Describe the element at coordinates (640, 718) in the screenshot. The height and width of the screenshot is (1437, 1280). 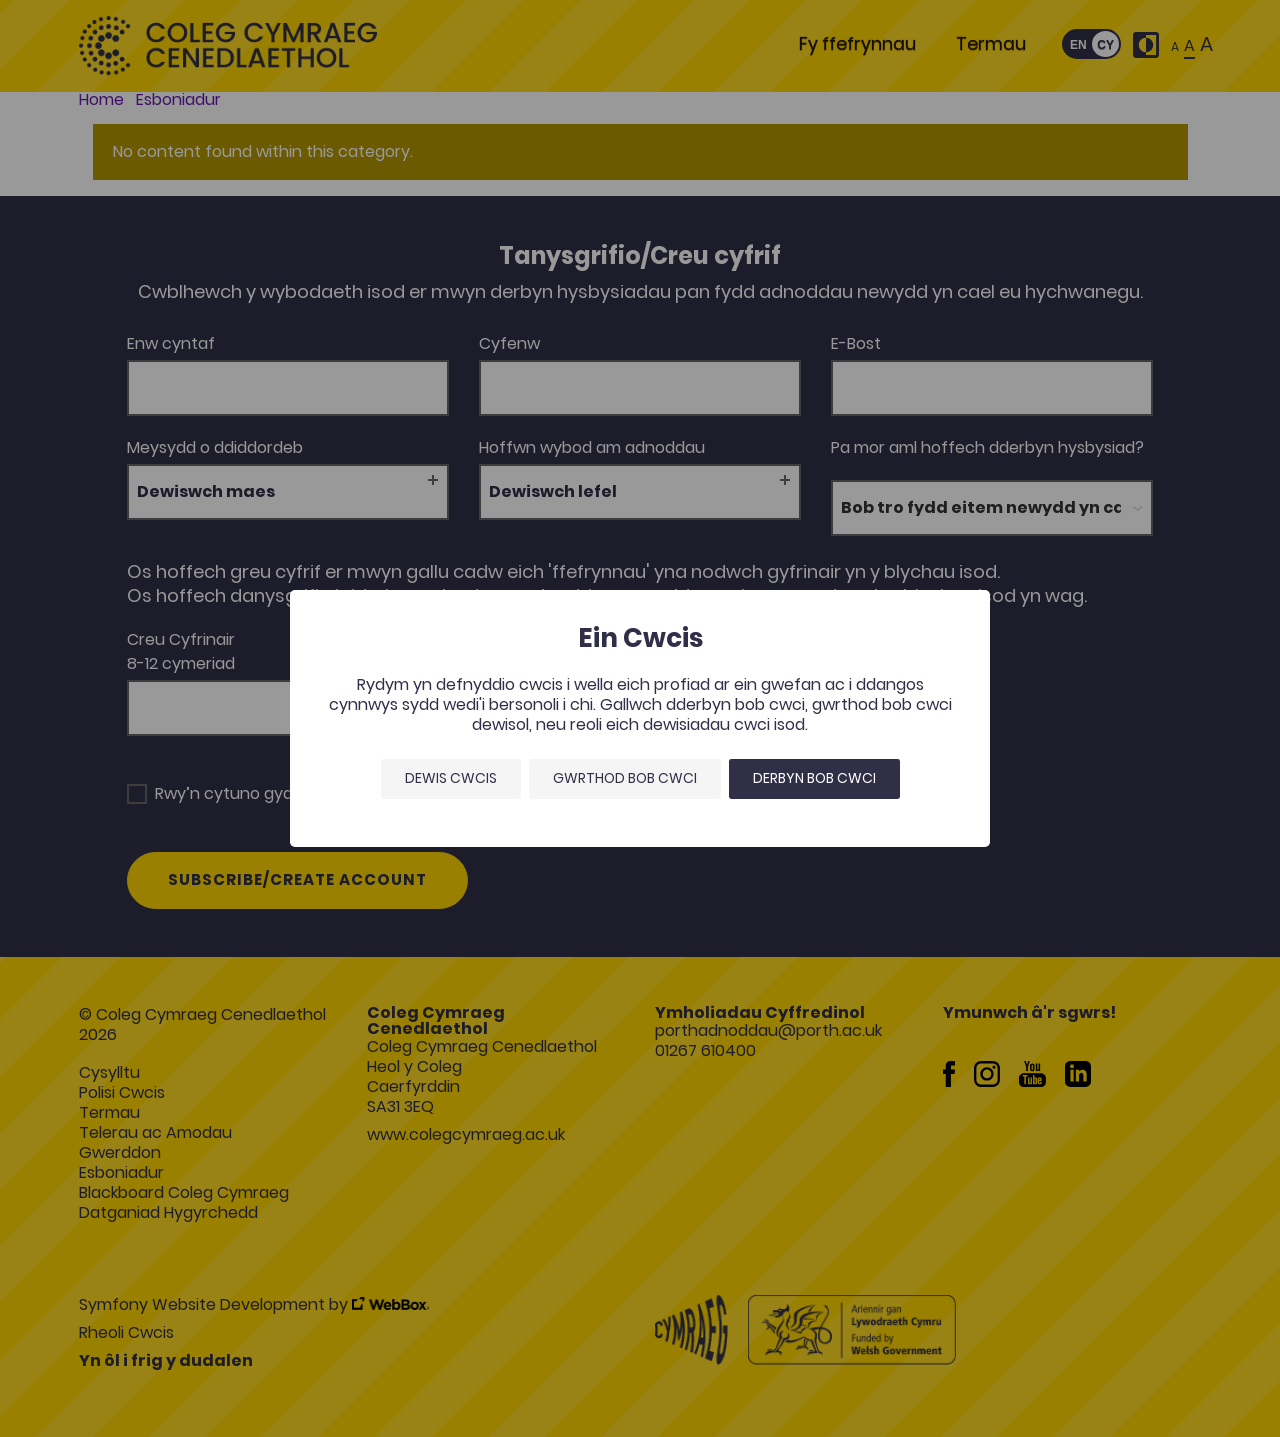
I see `[dialog]` at that location.